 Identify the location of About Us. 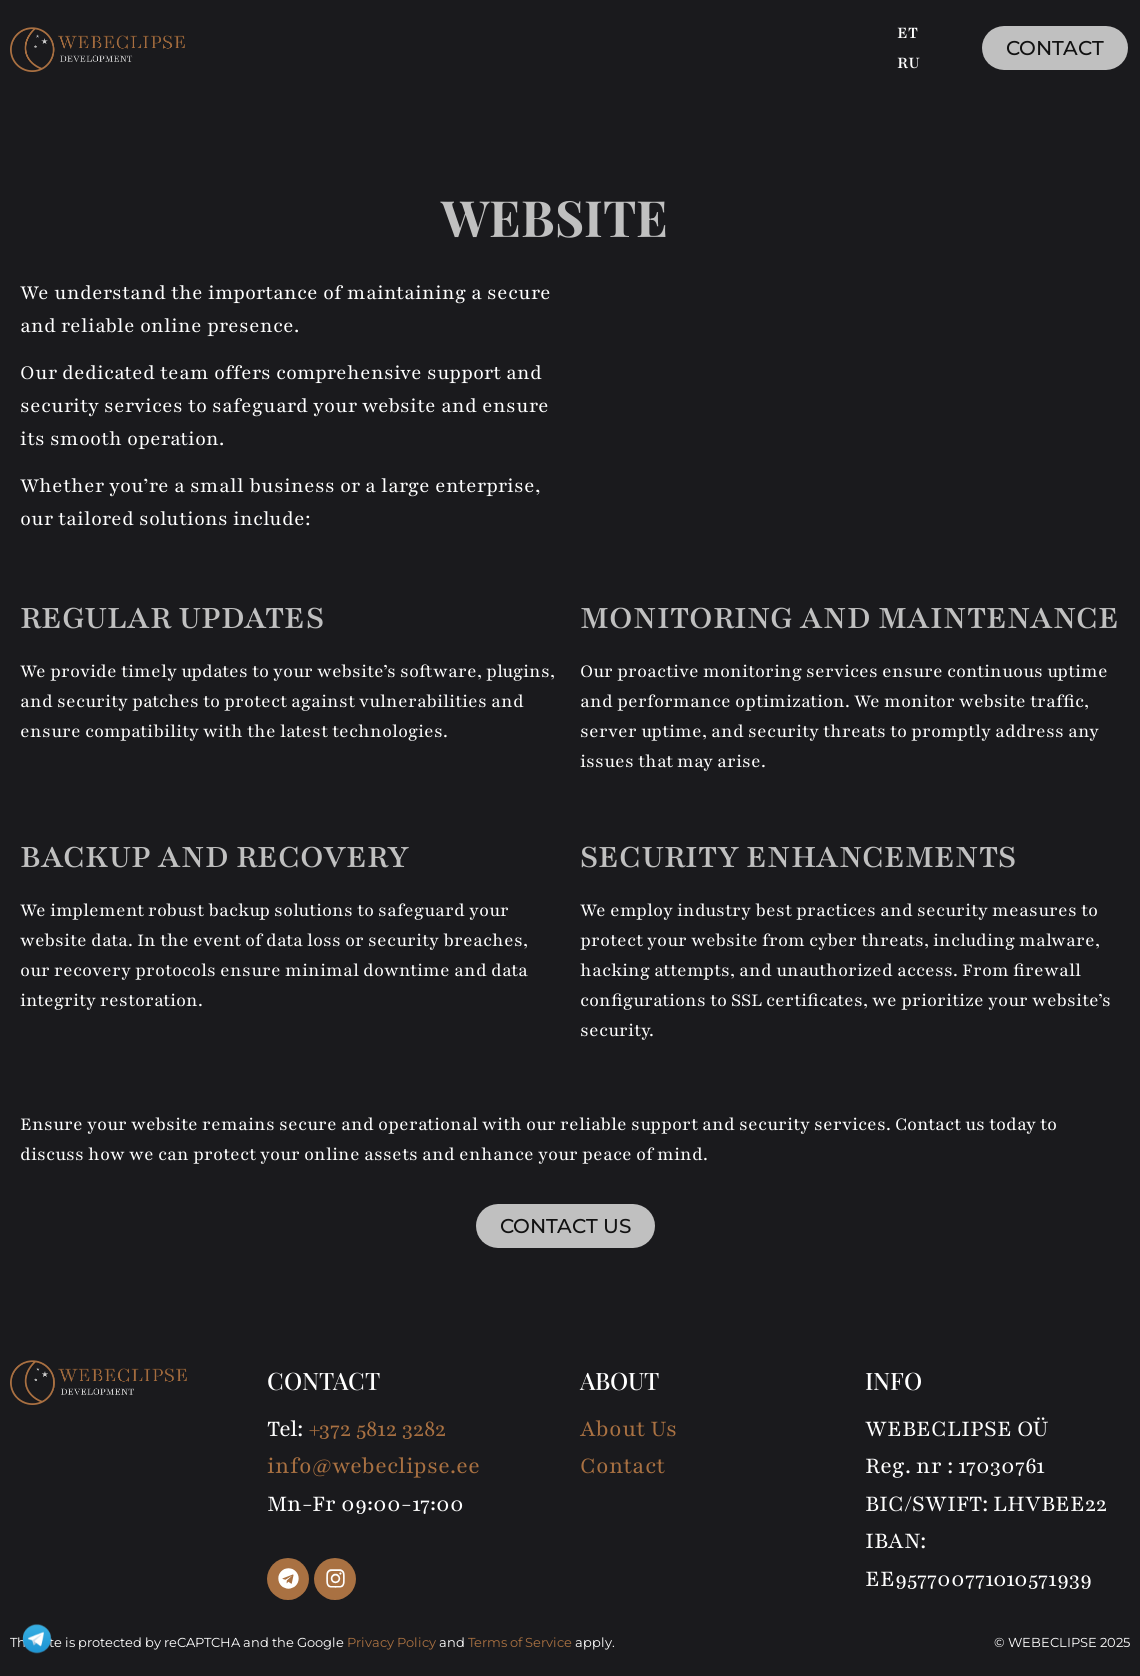
(628, 1429).